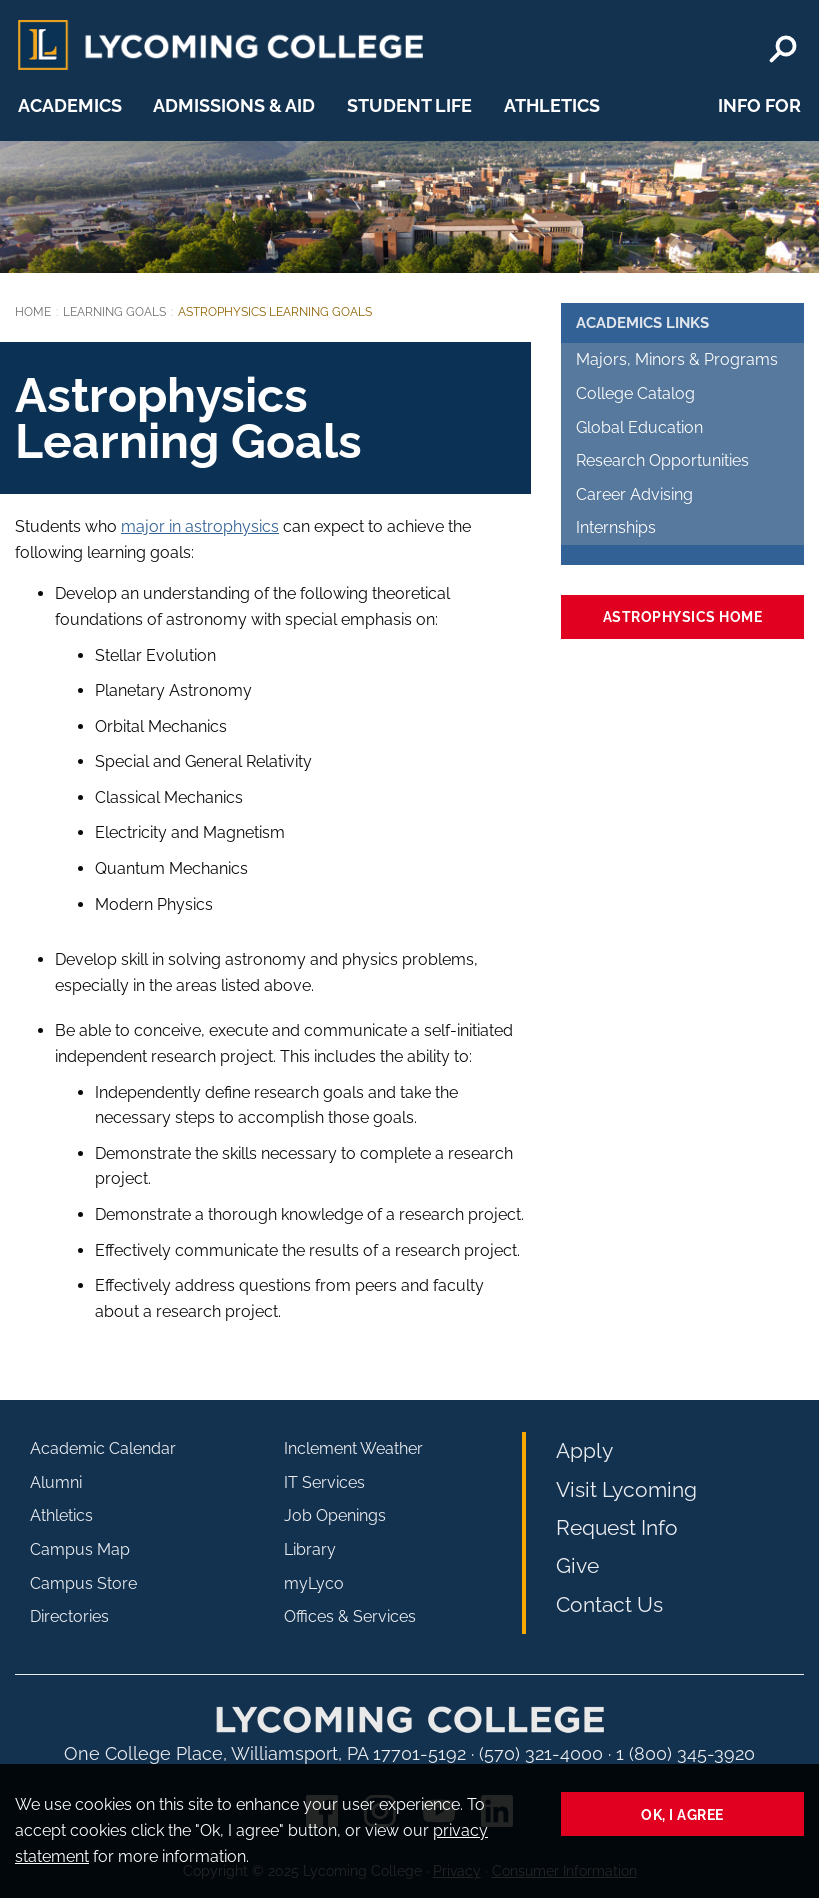 This screenshot has width=819, height=1898. What do you see at coordinates (609, 1604) in the screenshot?
I see `Contact Us` at bounding box center [609, 1604].